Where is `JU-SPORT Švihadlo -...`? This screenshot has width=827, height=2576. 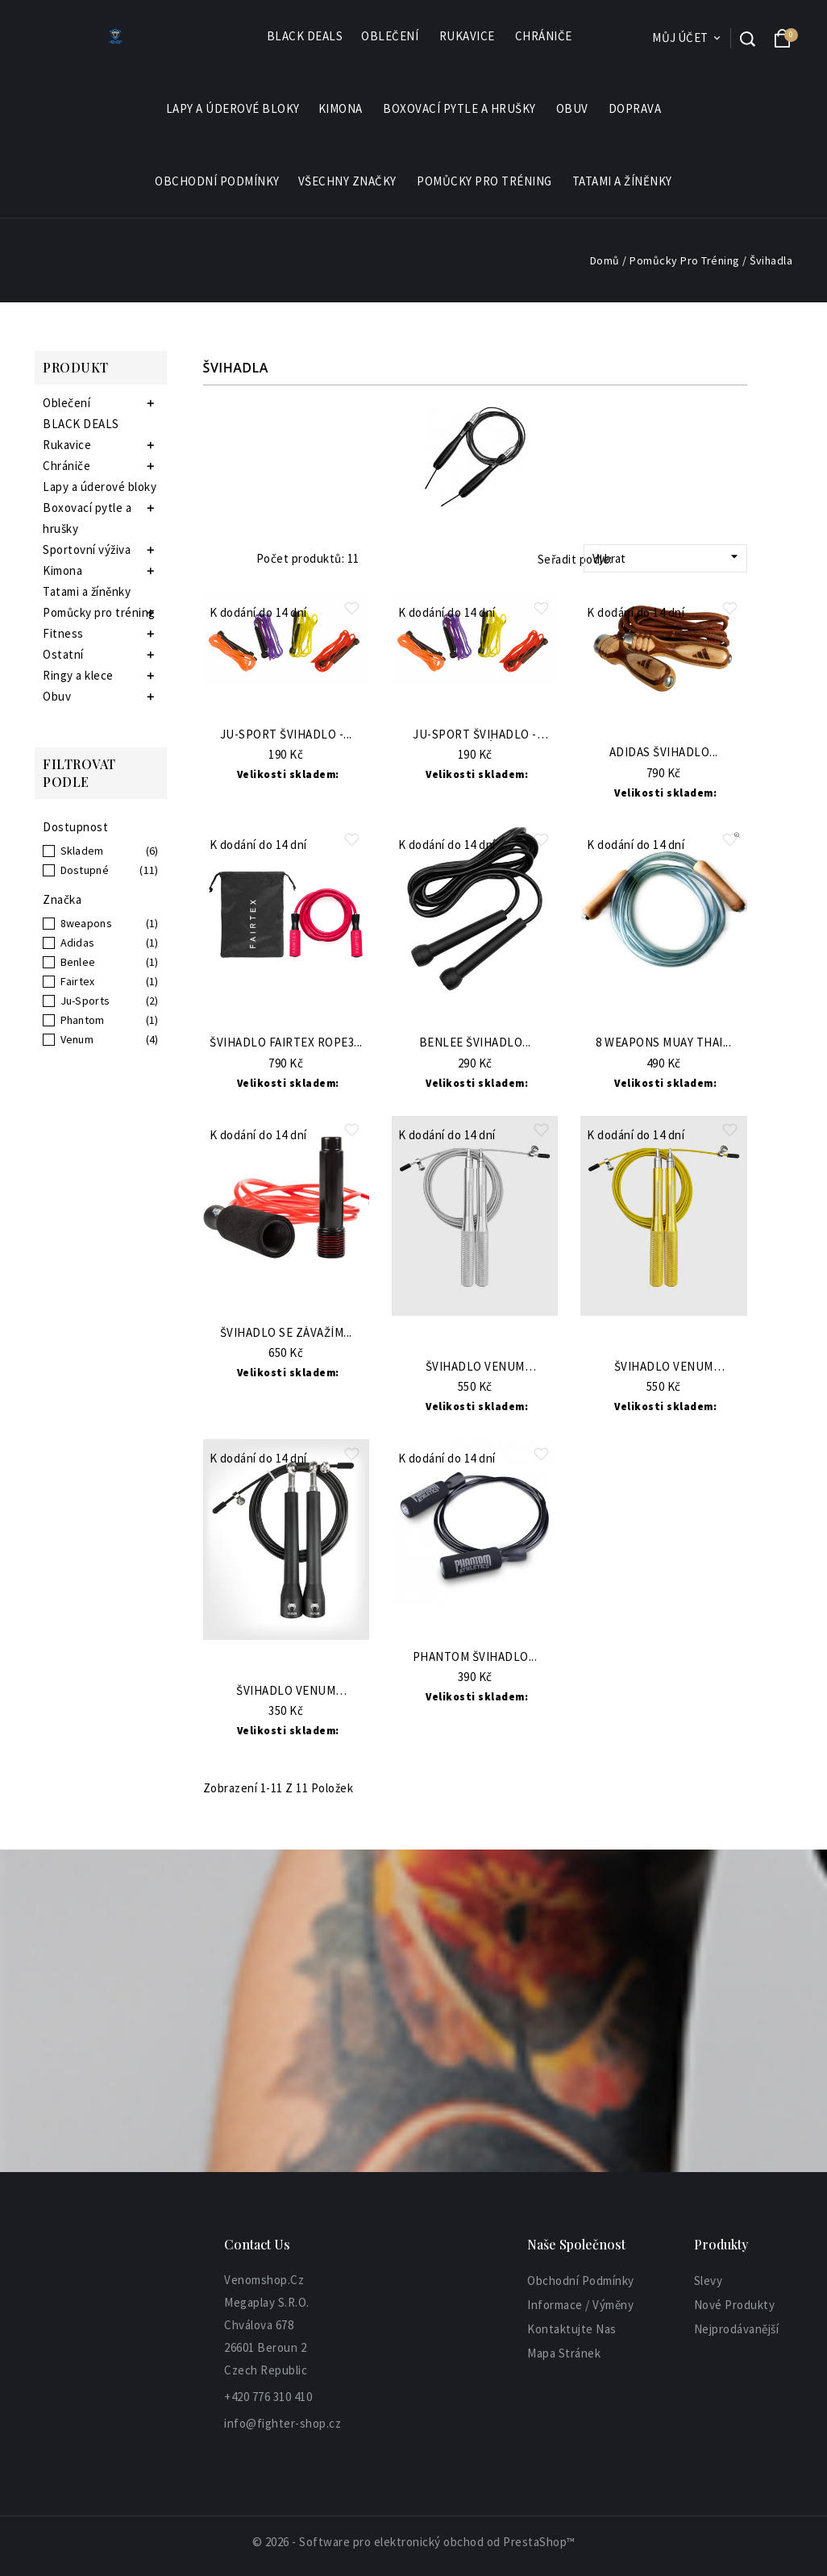
JU-SPORT Švihadlo -... is located at coordinates (286, 735).